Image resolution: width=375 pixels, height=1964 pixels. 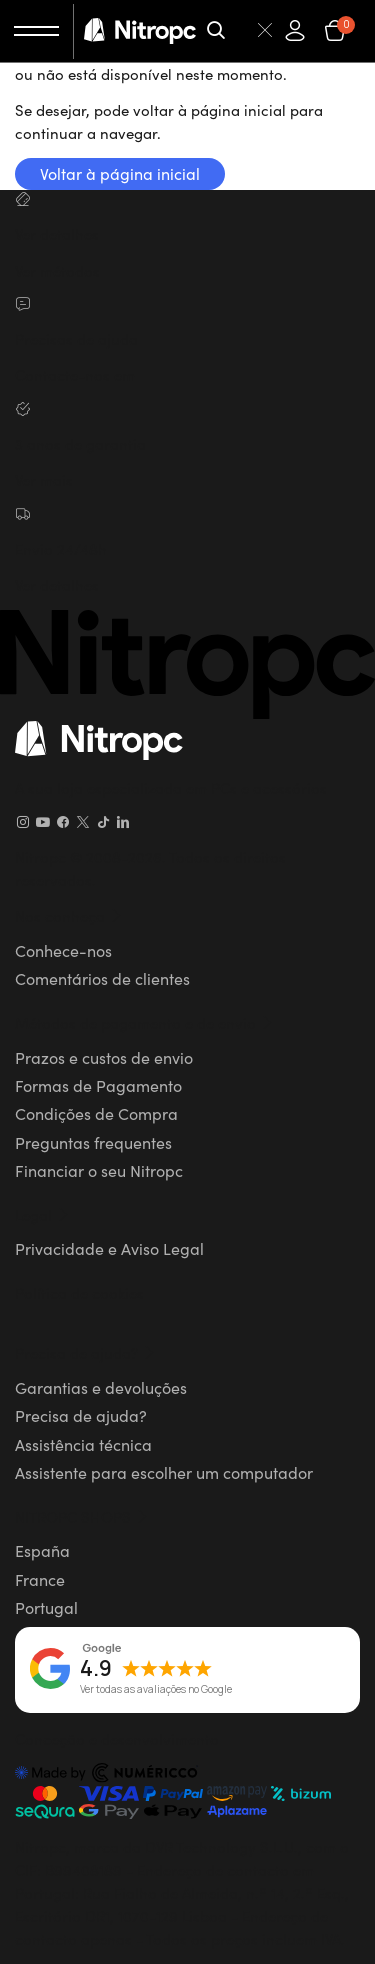 What do you see at coordinates (98, 1085) in the screenshot?
I see `Formas de Pagamento` at bounding box center [98, 1085].